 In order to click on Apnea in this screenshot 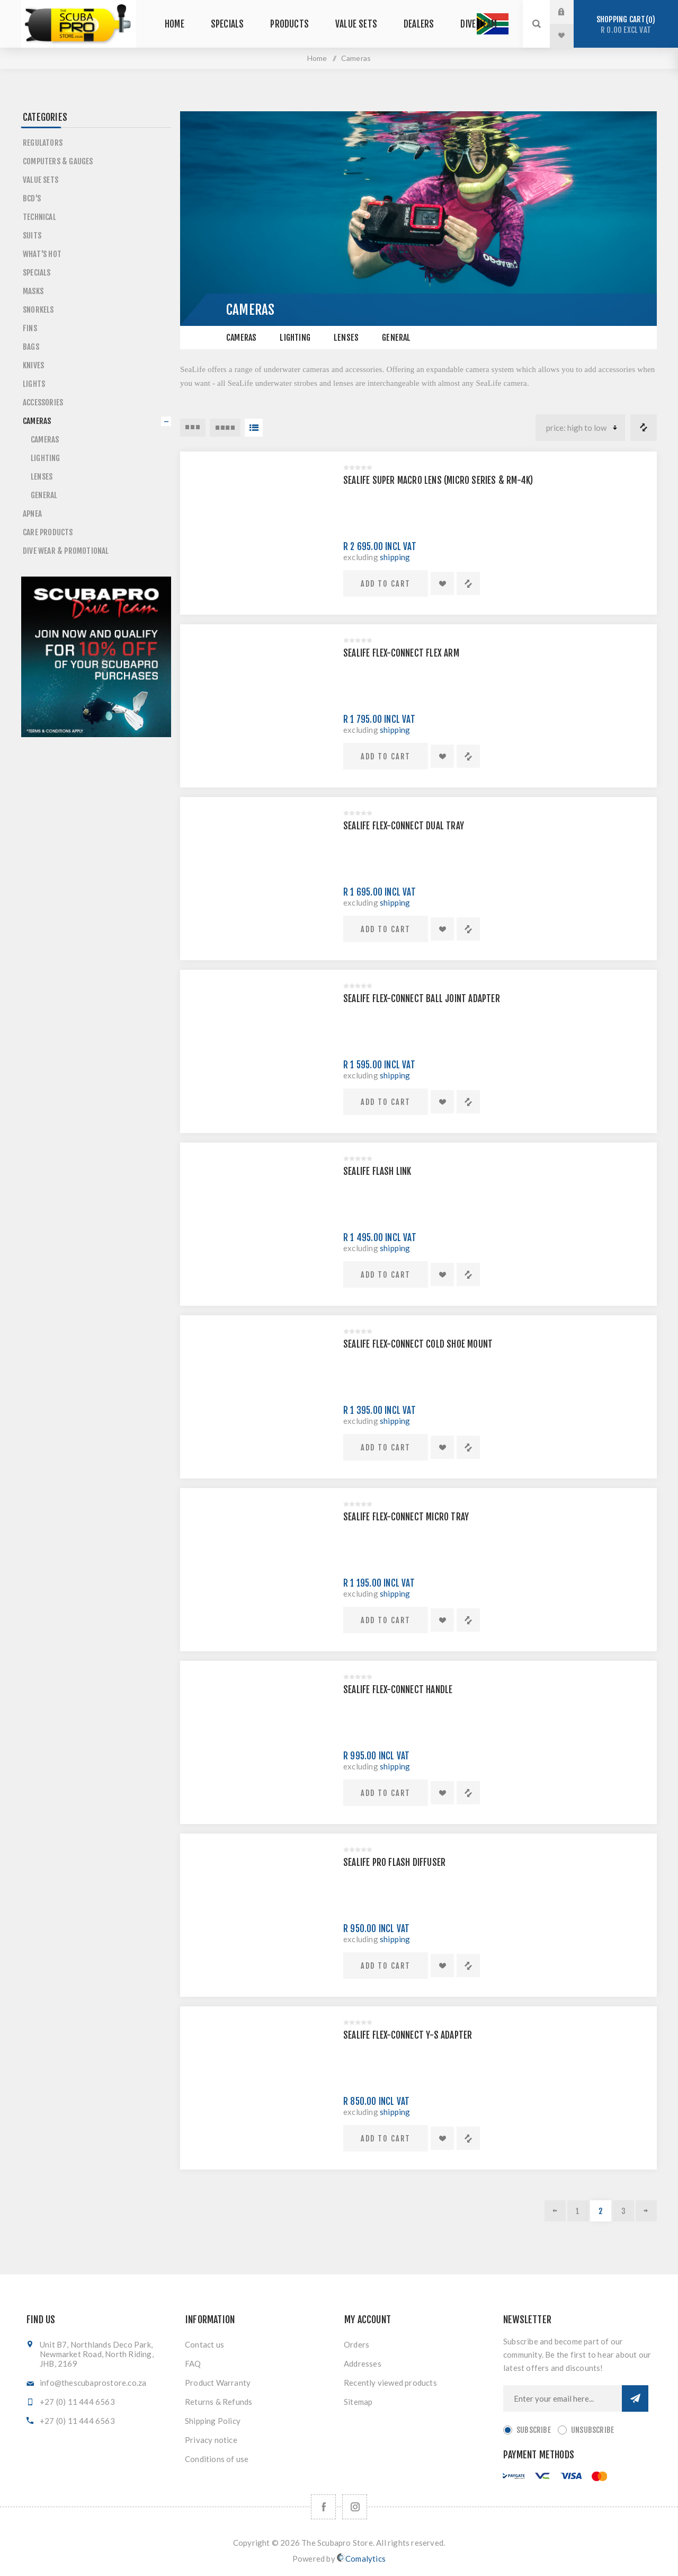, I will do `click(32, 514)`.